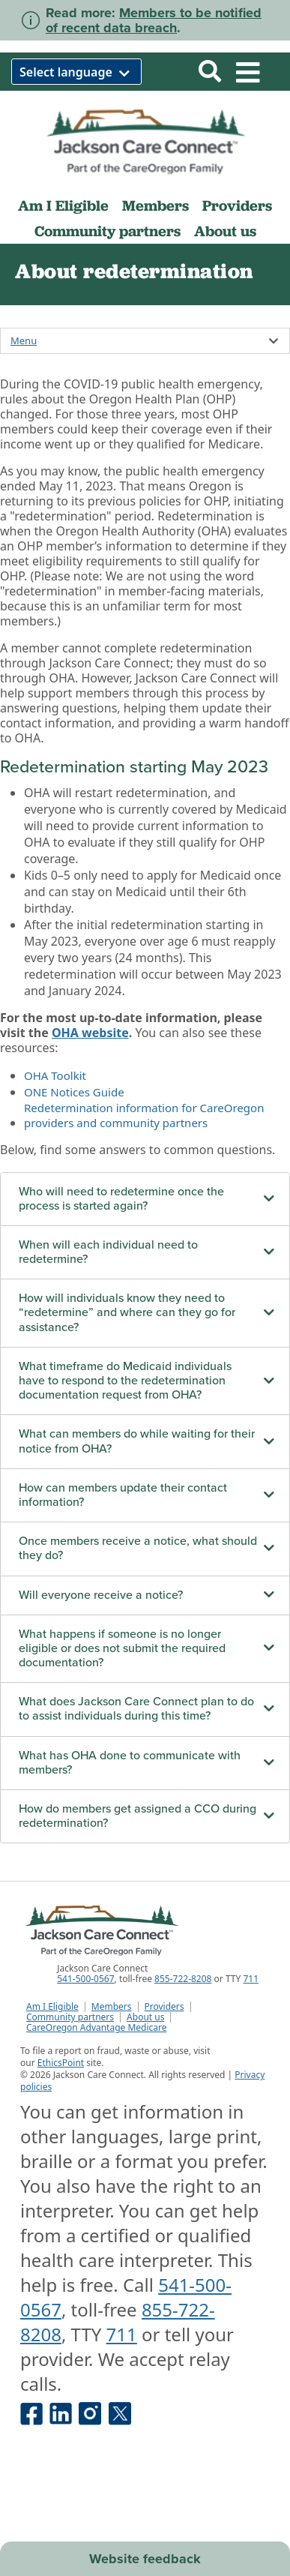  What do you see at coordinates (125, 1380) in the screenshot?
I see `What timeframe do Medicaid individuals have to respond to the redetermination documentation request from OHA?` at bounding box center [125, 1380].